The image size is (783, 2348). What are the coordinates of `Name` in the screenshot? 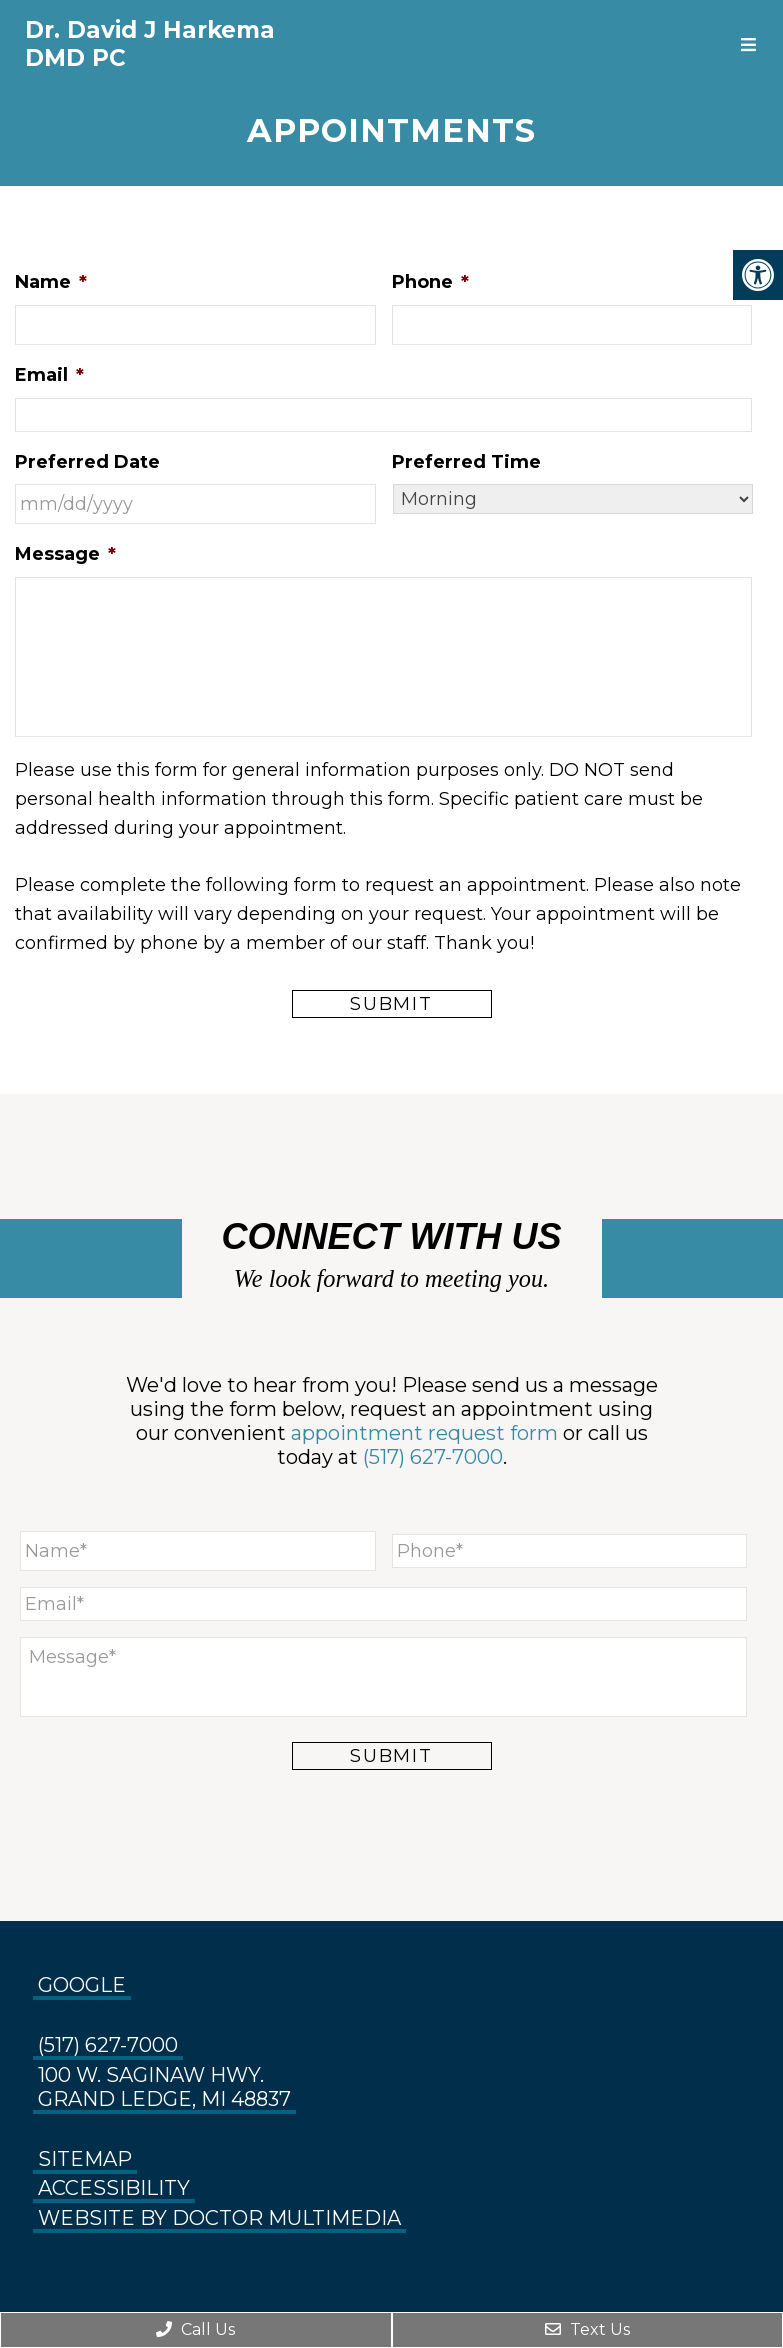 It's located at (51, 282).